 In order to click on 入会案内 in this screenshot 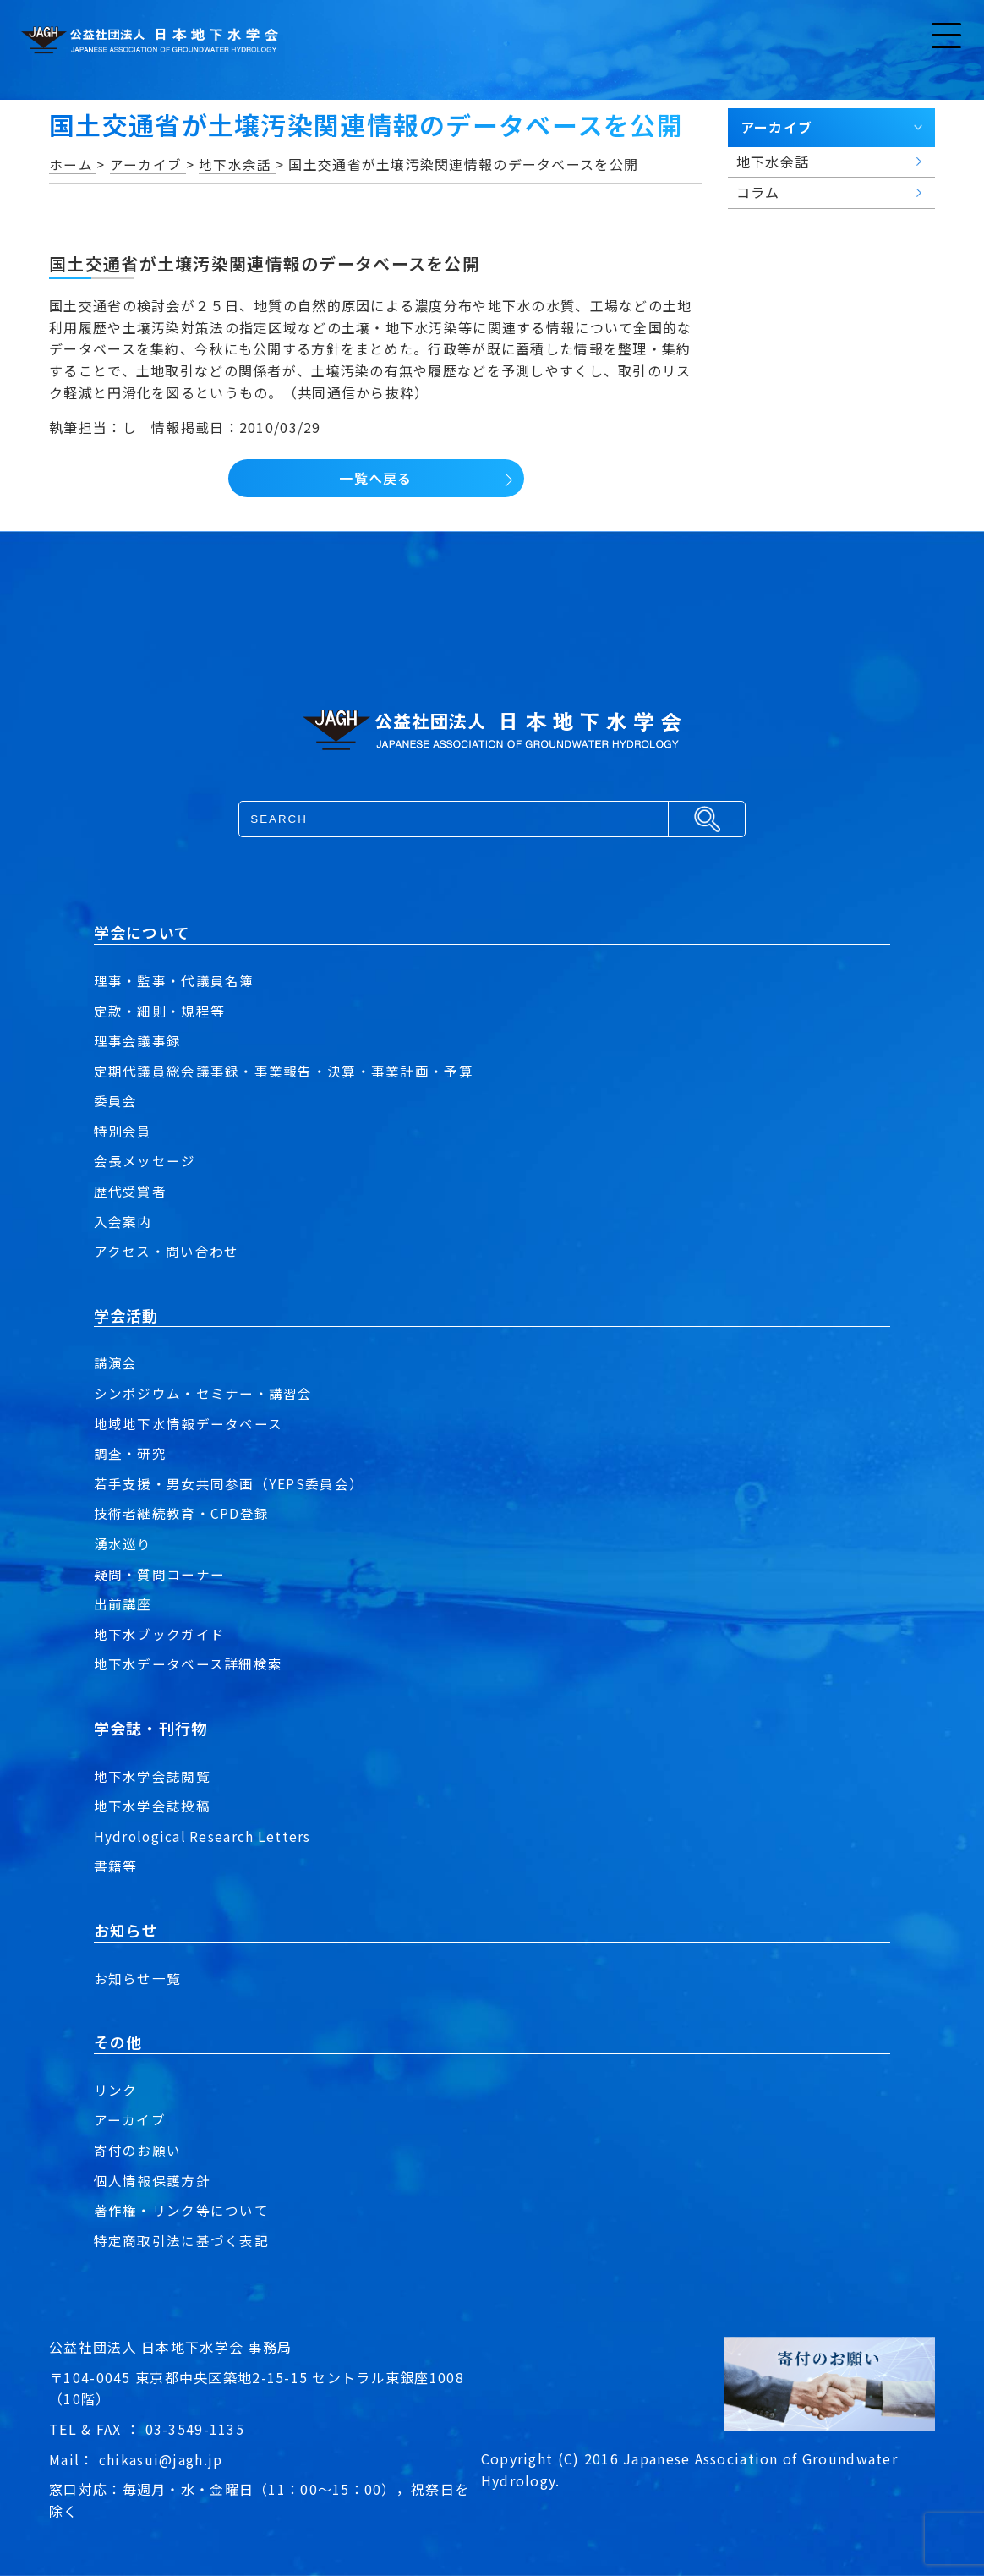, I will do `click(123, 1221)`.